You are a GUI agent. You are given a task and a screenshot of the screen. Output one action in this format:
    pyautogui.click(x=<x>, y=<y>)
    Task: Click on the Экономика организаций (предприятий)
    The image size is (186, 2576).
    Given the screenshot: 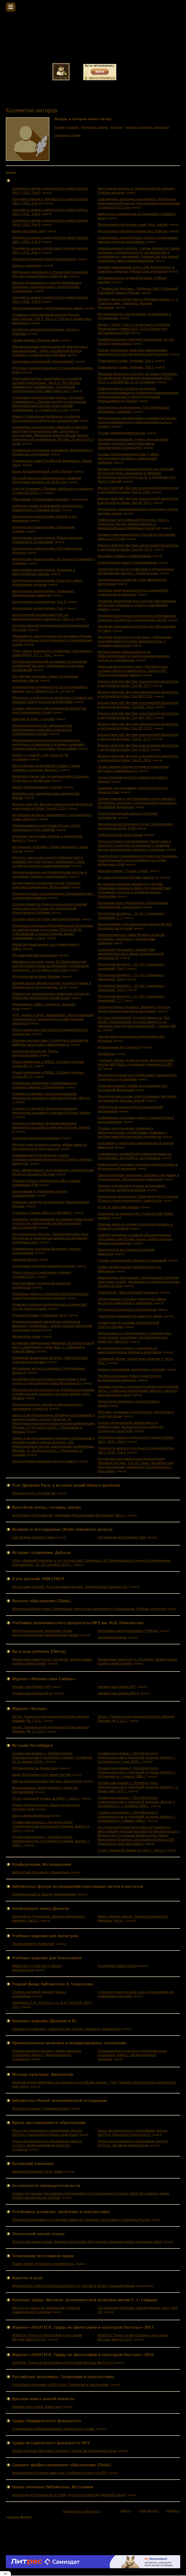 What is the action you would take?
    pyautogui.click(x=43, y=361)
    